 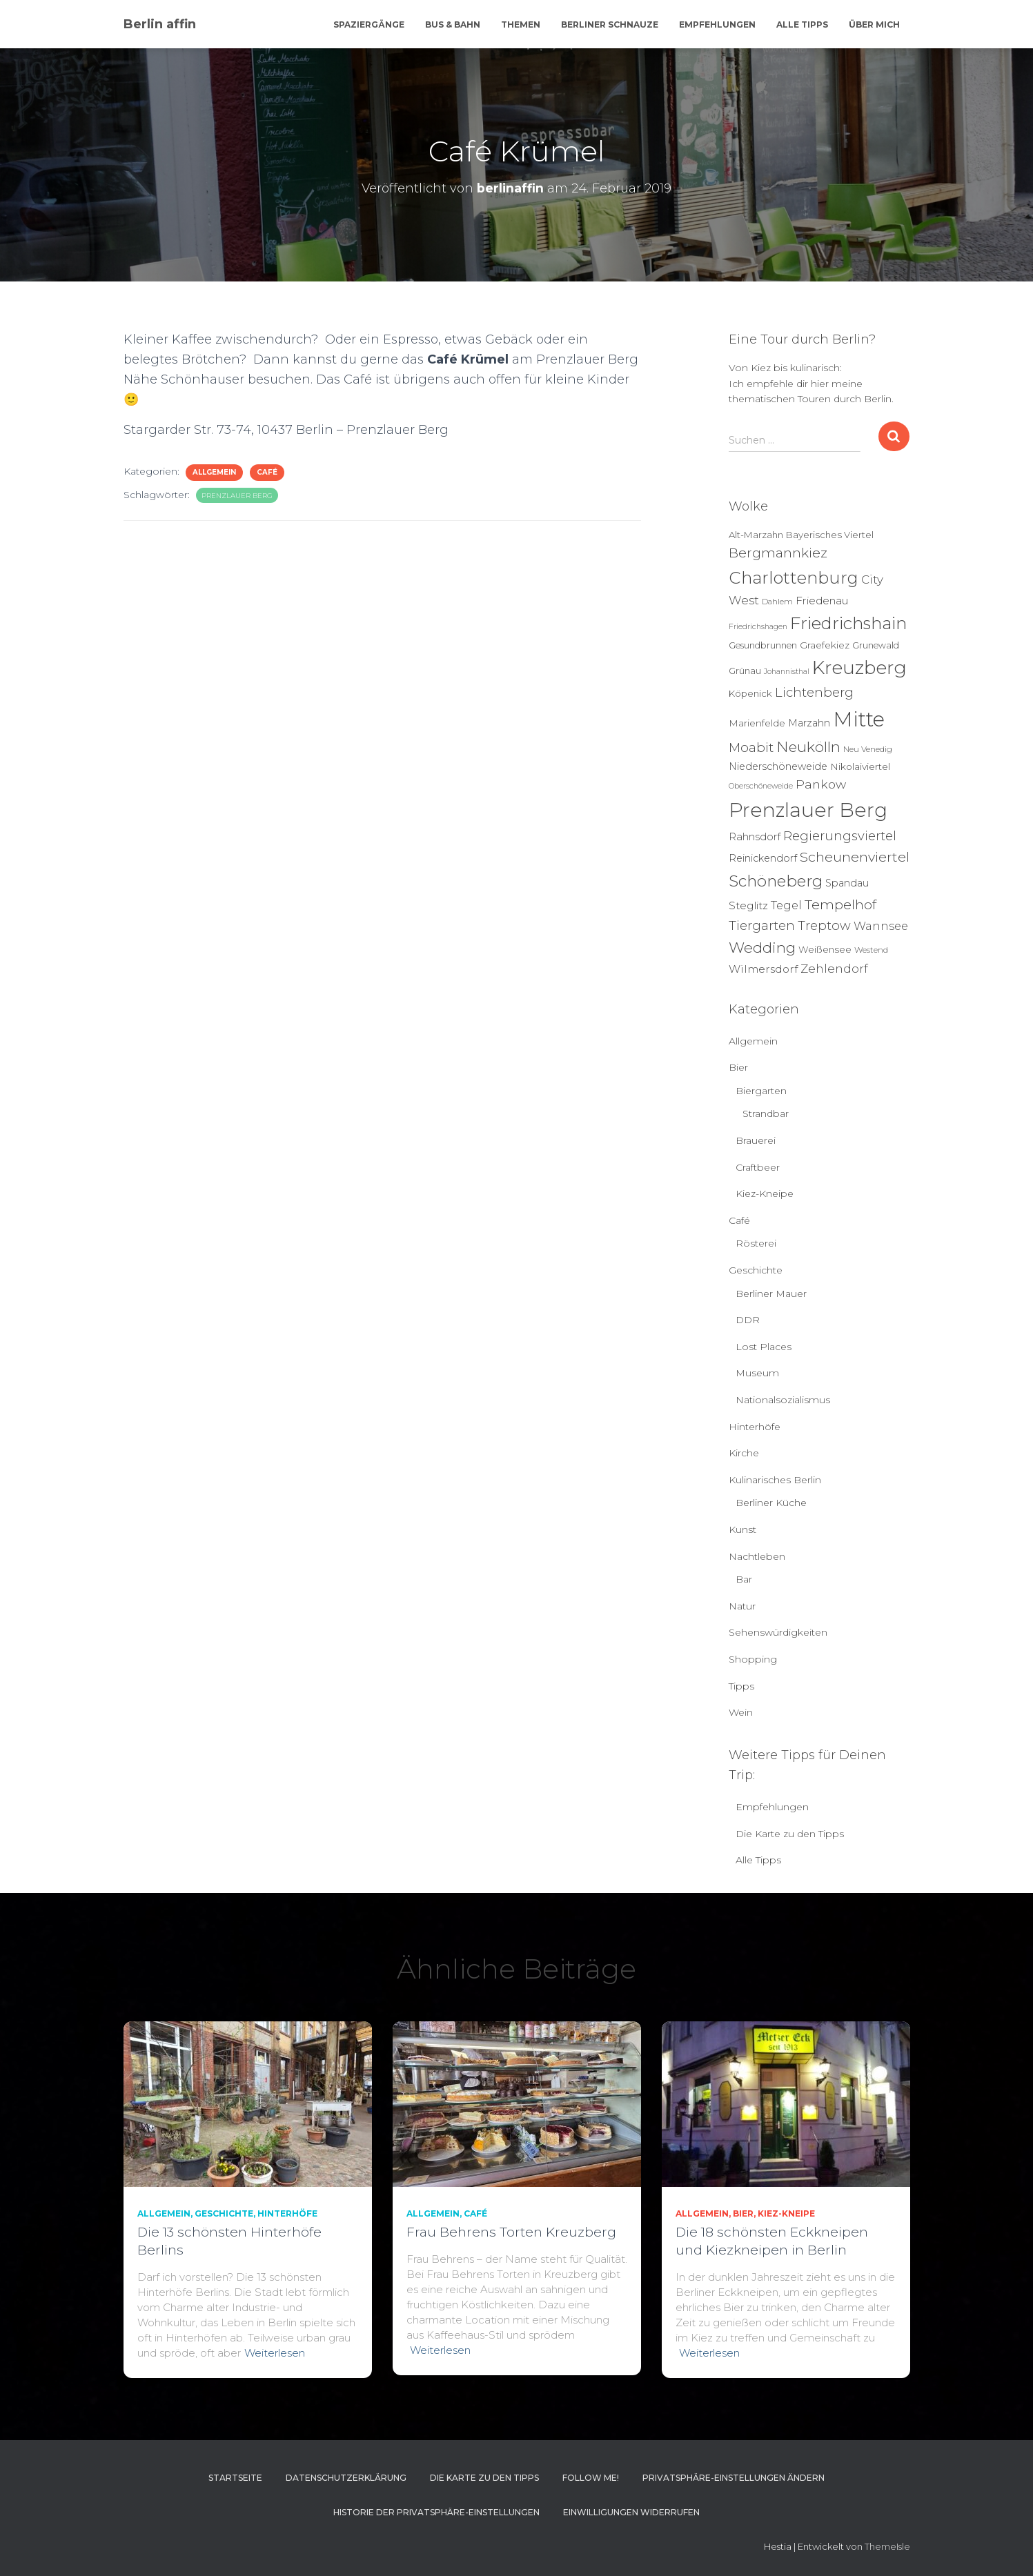 What do you see at coordinates (436, 2512) in the screenshot?
I see `Historie der Privatsphäre-Einstellungen [button]` at bounding box center [436, 2512].